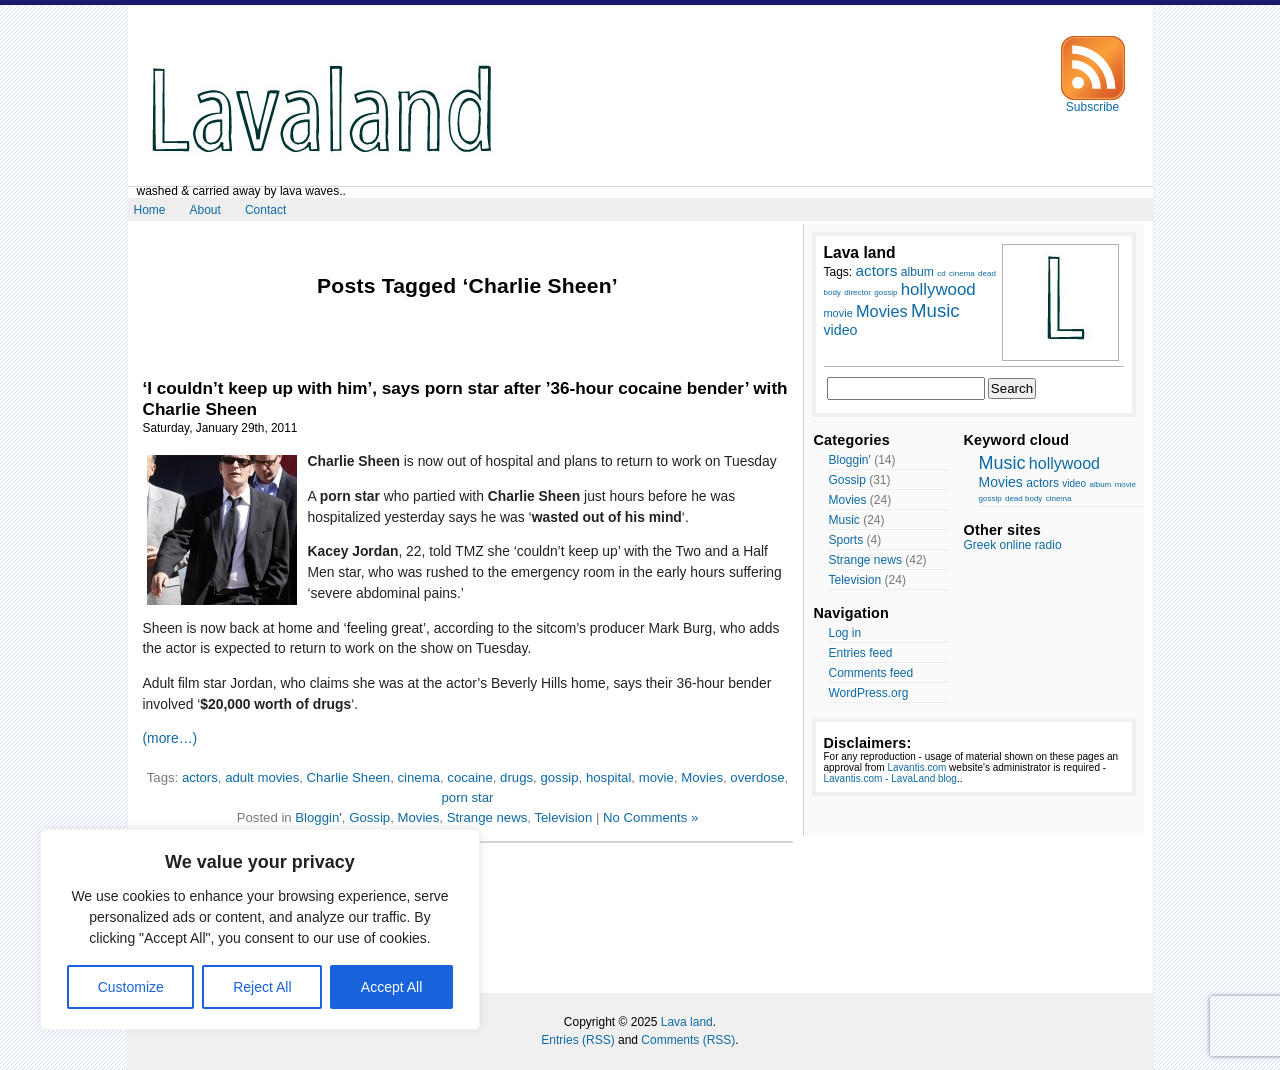 This screenshot has height=1070, width=1280. What do you see at coordinates (650, 817) in the screenshot?
I see `No Comments »` at bounding box center [650, 817].